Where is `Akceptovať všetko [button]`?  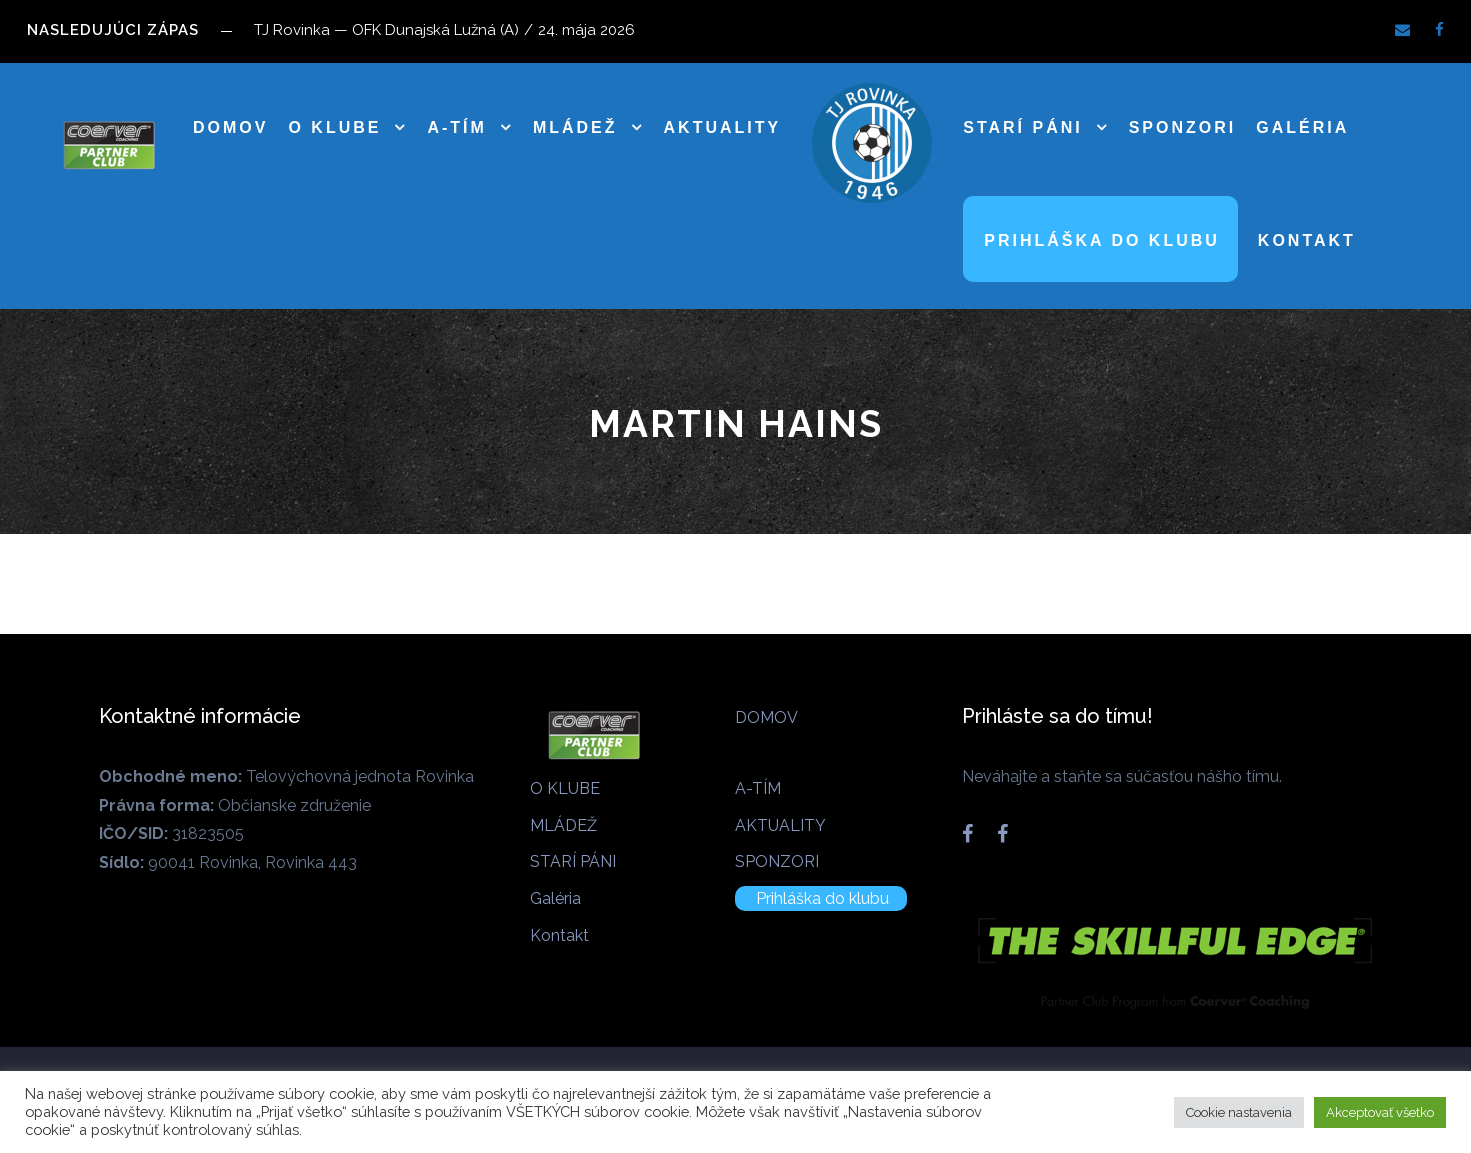
Akceptovať všetko [button] is located at coordinates (1380, 1112).